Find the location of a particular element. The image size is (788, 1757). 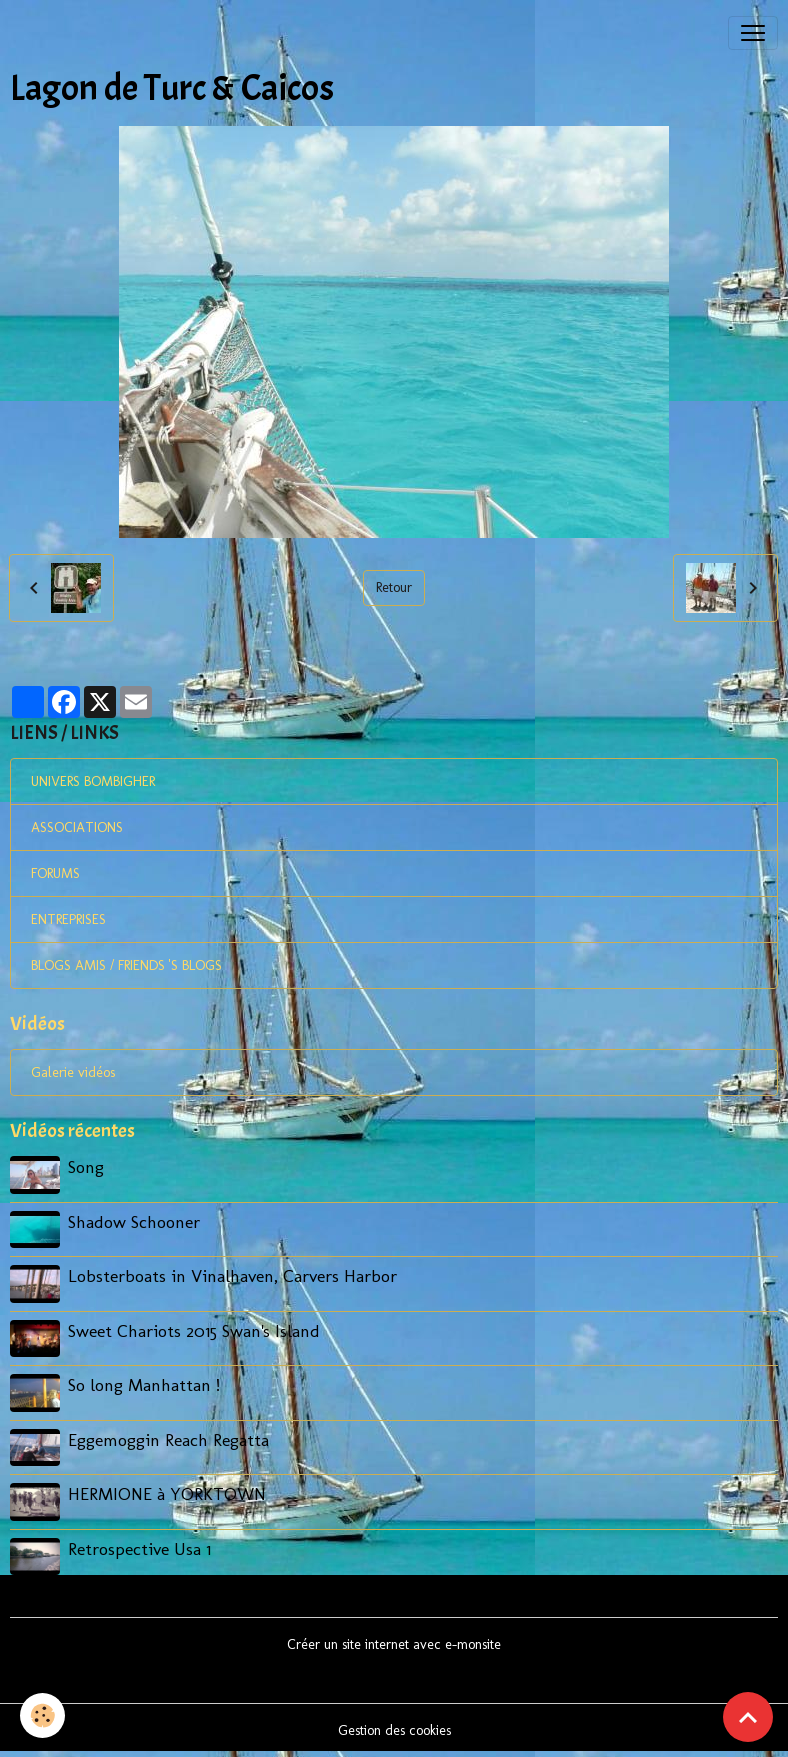

UNIVERS BOMBIGHER is located at coordinates (93, 781).